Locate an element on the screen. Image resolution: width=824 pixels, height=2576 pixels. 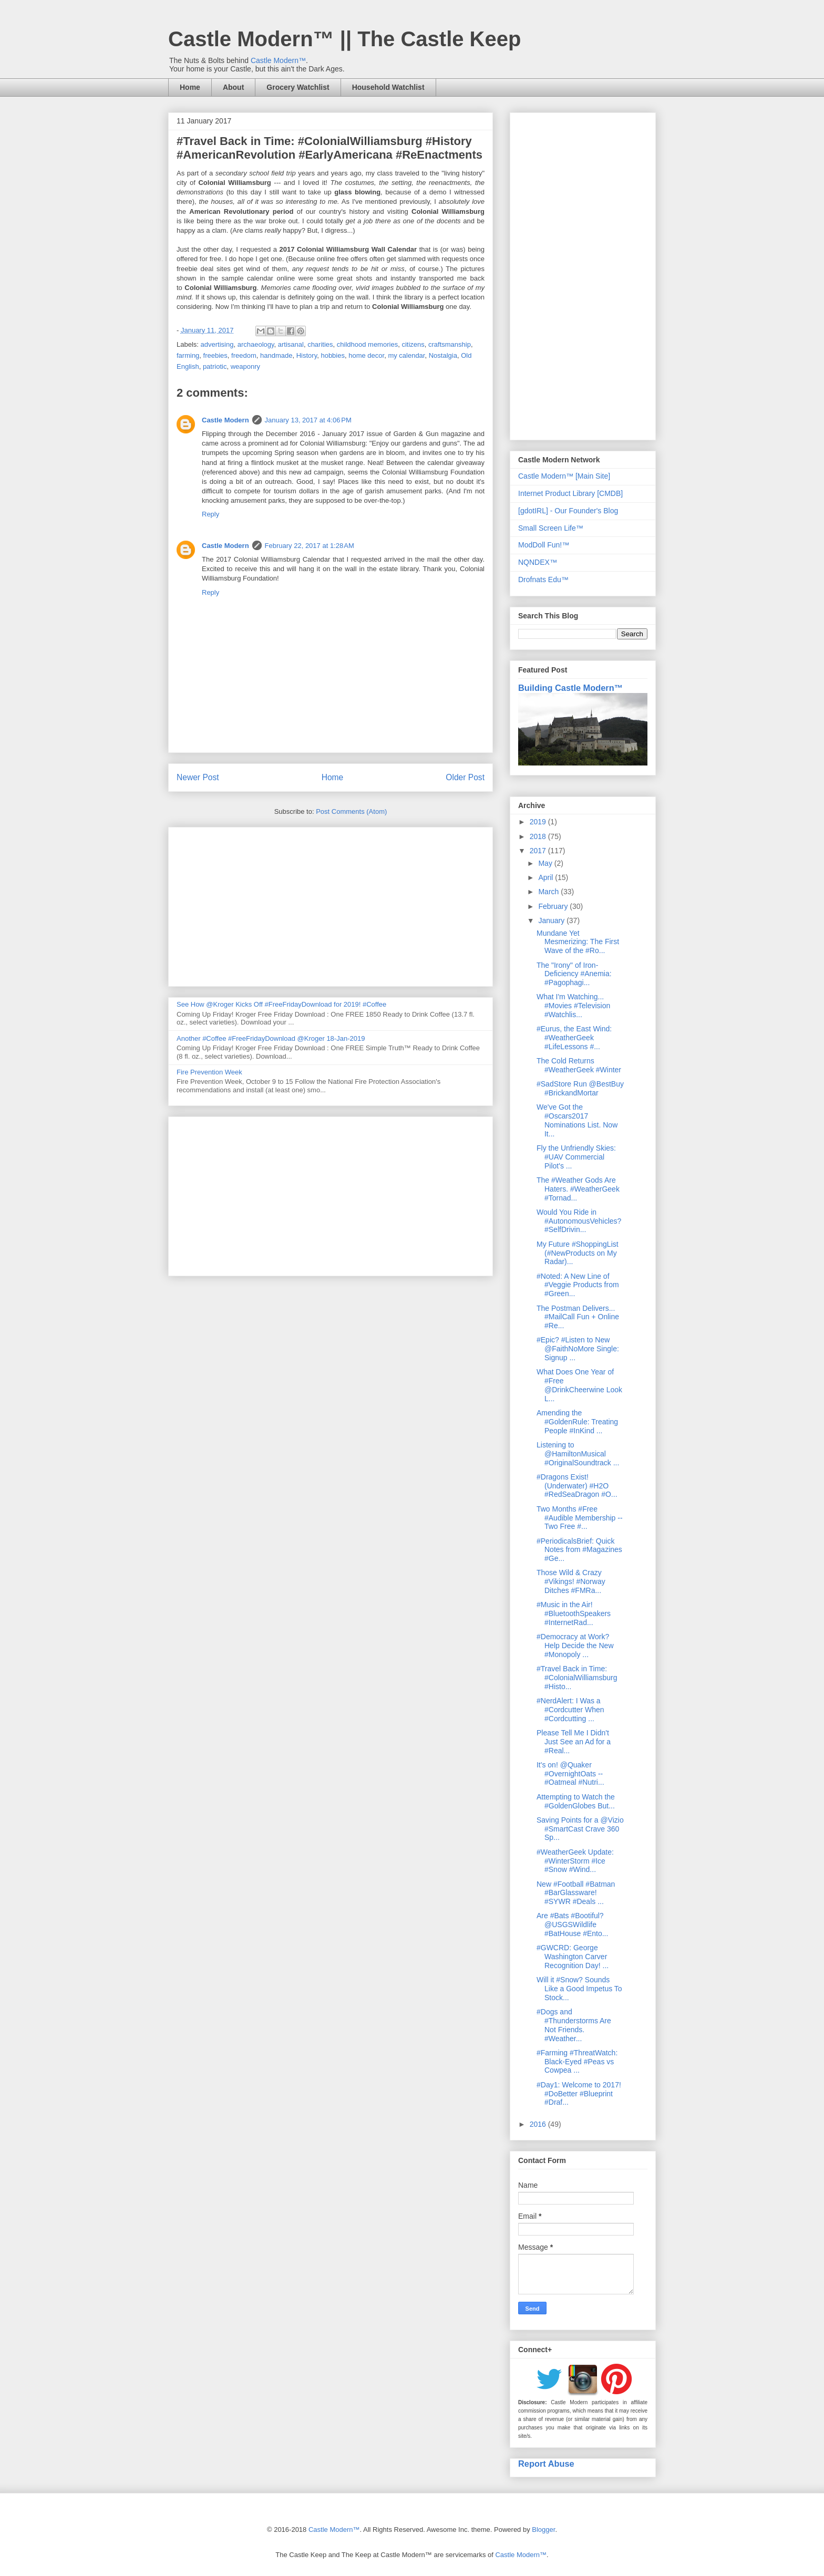
Fly the Unfriendly Skies: #UAV Commercial Pilot's ... is located at coordinates (576, 1157).